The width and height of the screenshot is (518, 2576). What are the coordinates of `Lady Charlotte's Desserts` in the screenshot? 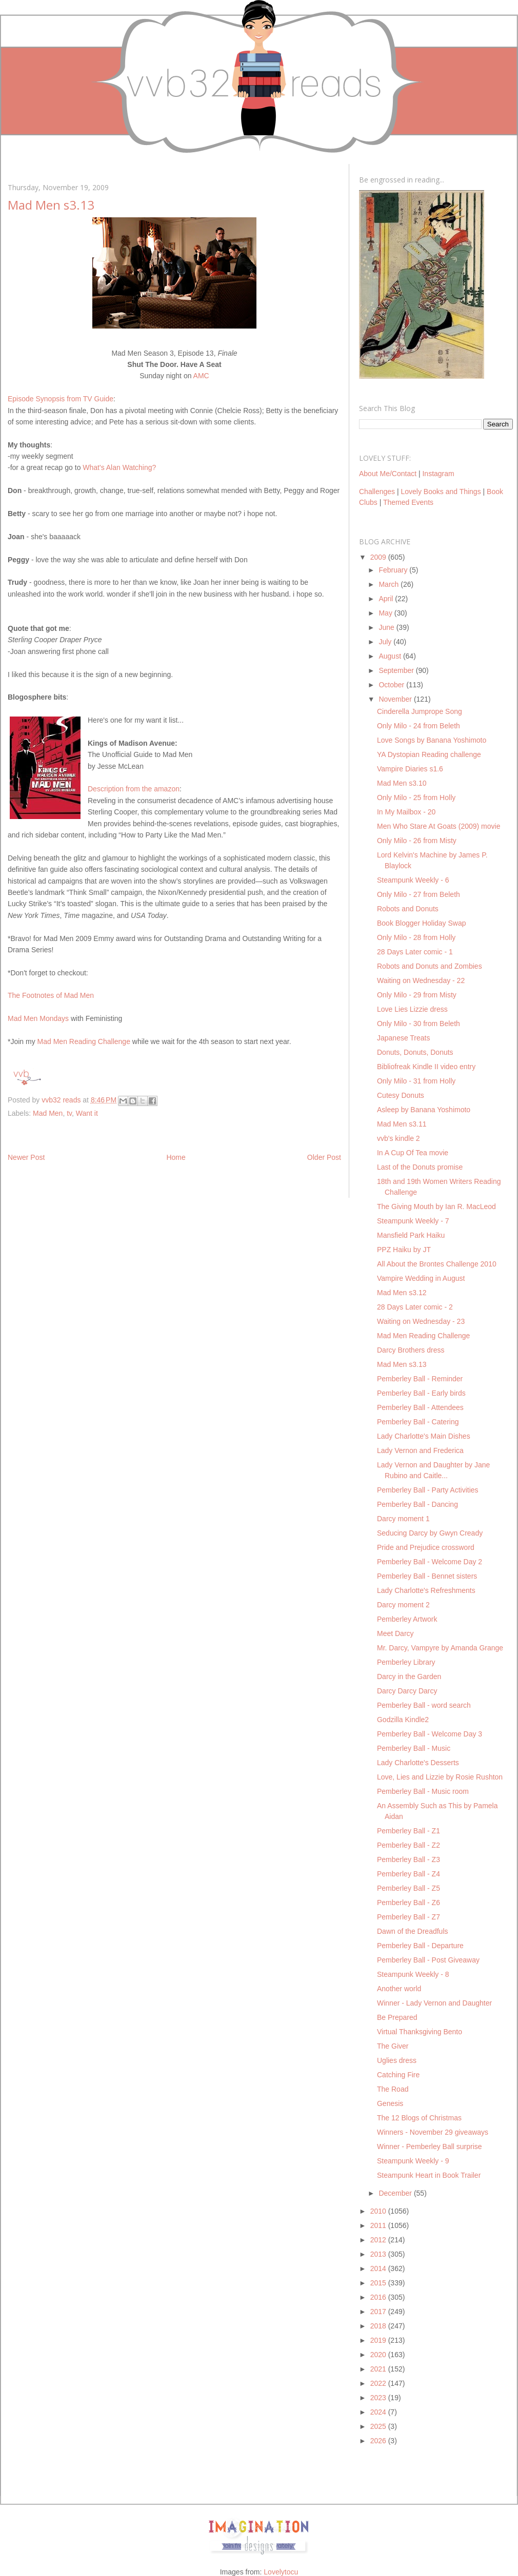 It's located at (418, 1763).